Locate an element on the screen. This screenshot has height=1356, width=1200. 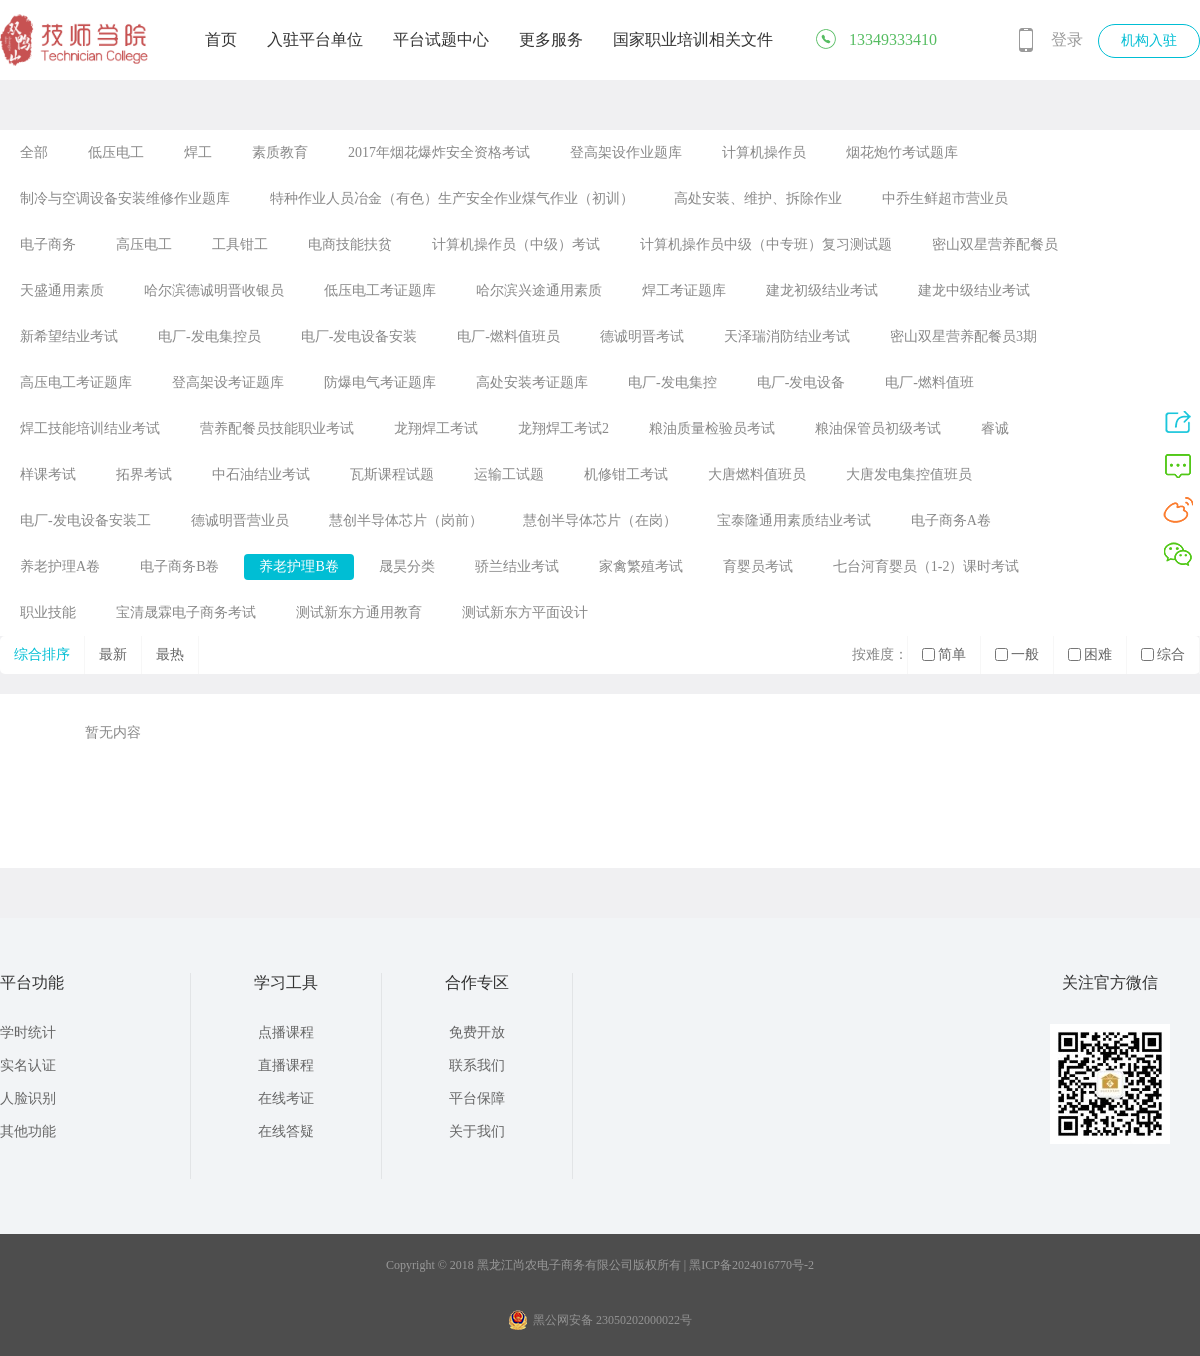
人脸识别 is located at coordinates (28, 1098).